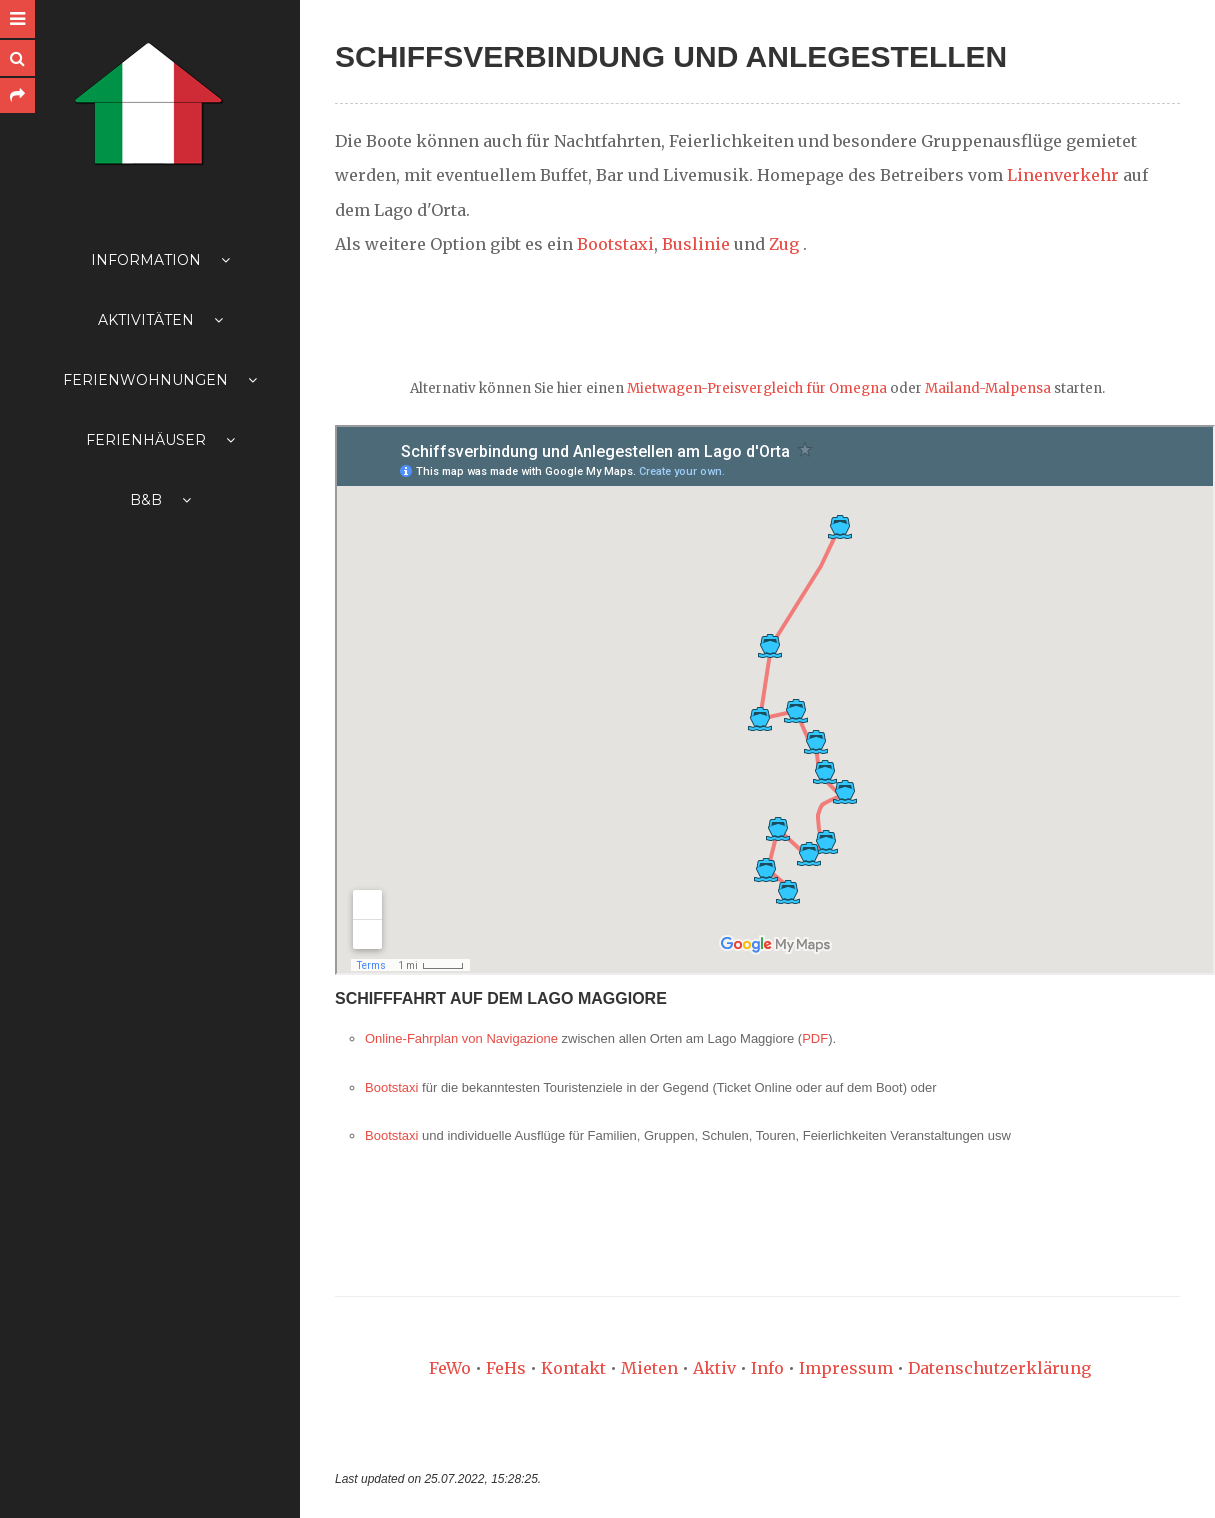 This screenshot has width=1215, height=1518. I want to click on Ferienhäuser, so click(160, 440).